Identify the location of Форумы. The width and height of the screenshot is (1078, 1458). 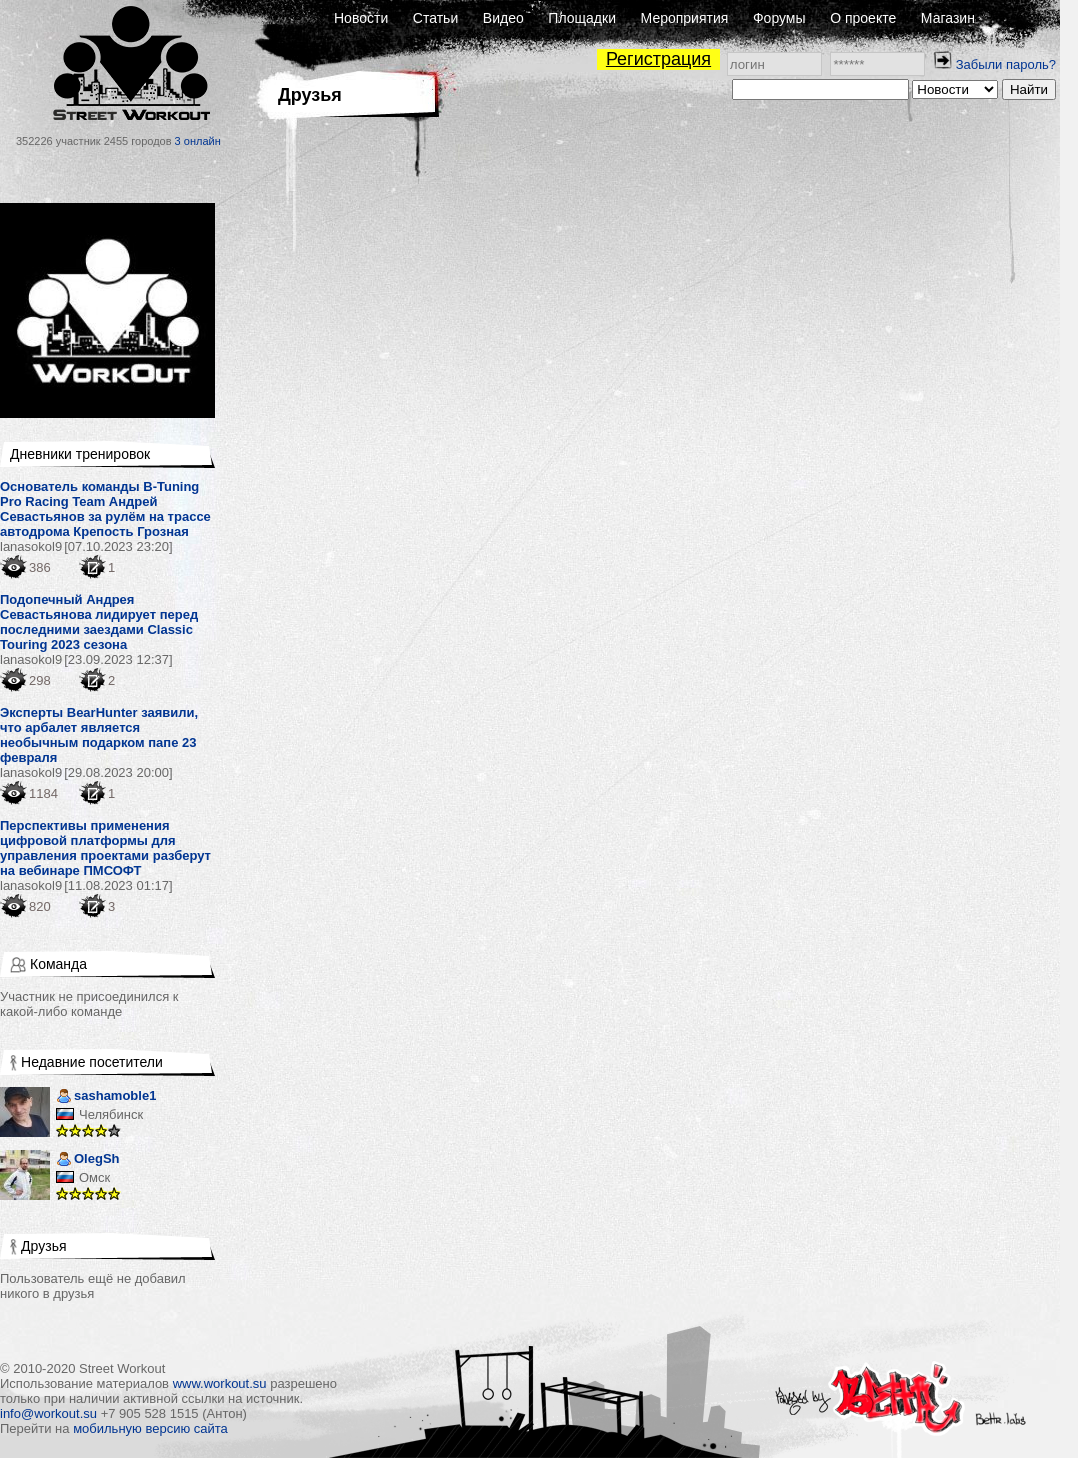
(779, 18).